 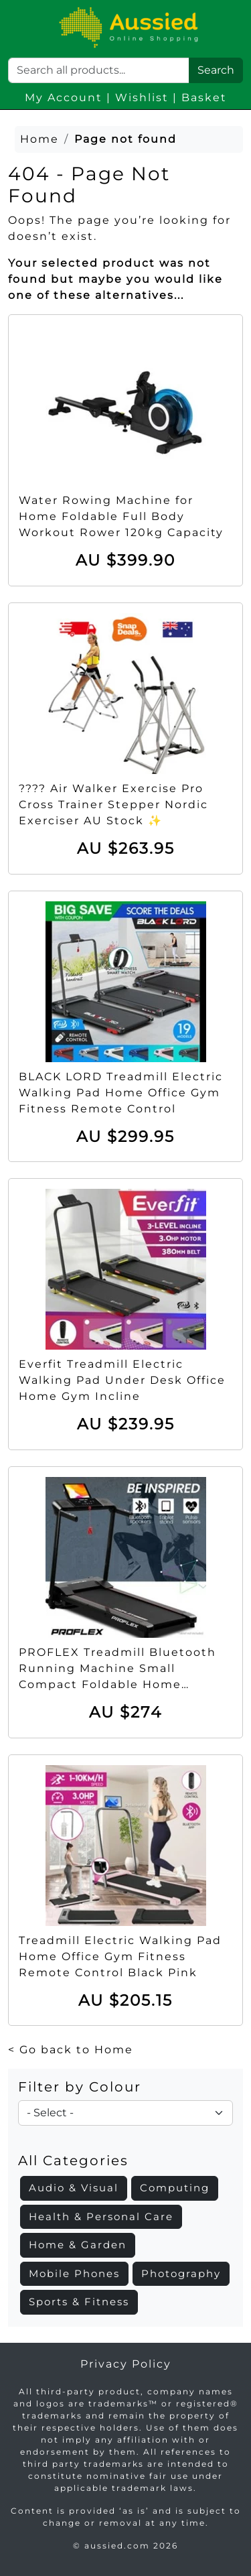 What do you see at coordinates (142, 97) in the screenshot?
I see `Wishlist` at bounding box center [142, 97].